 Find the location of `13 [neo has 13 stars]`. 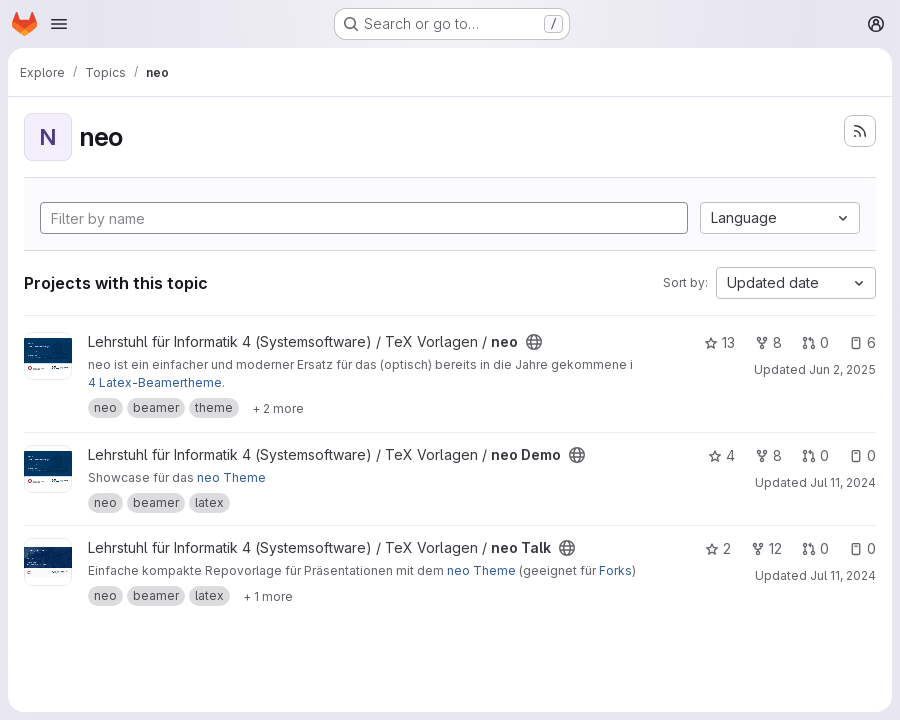

13 [neo has 13 stars] is located at coordinates (719, 342).